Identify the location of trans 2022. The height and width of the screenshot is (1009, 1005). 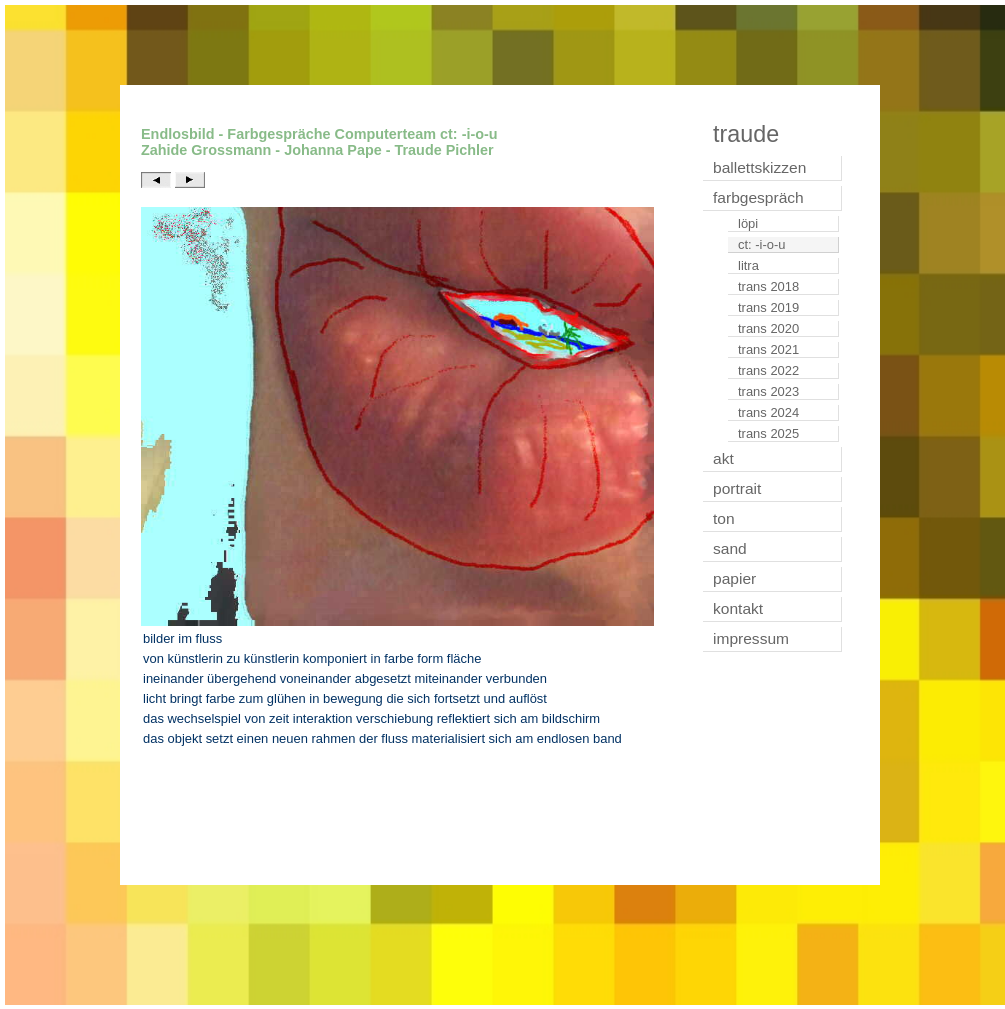
(768, 370).